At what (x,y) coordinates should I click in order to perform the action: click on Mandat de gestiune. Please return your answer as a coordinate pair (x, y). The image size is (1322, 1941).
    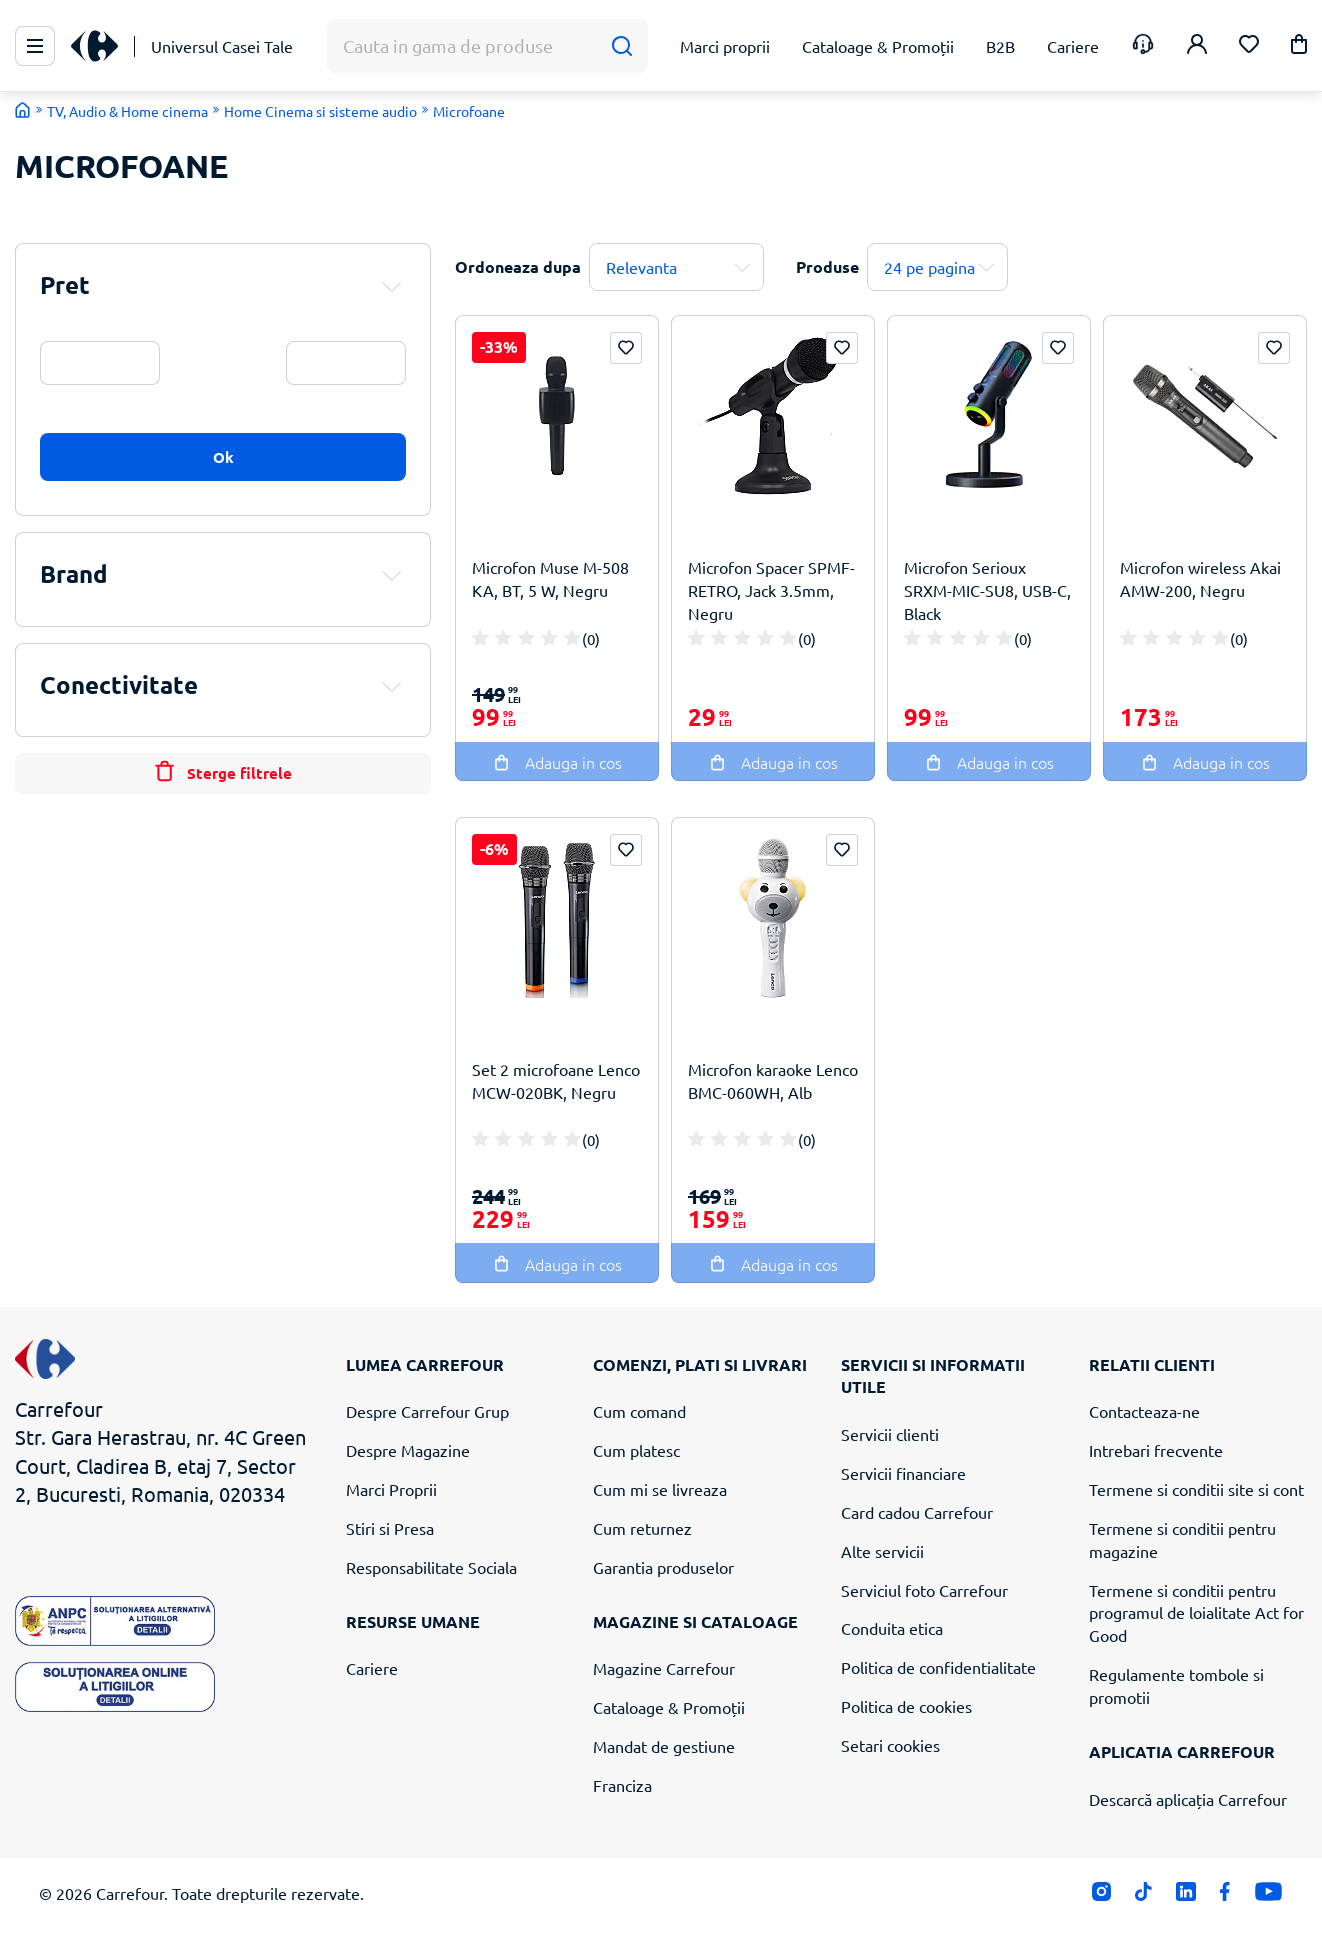
    Looking at the image, I should click on (664, 1746).